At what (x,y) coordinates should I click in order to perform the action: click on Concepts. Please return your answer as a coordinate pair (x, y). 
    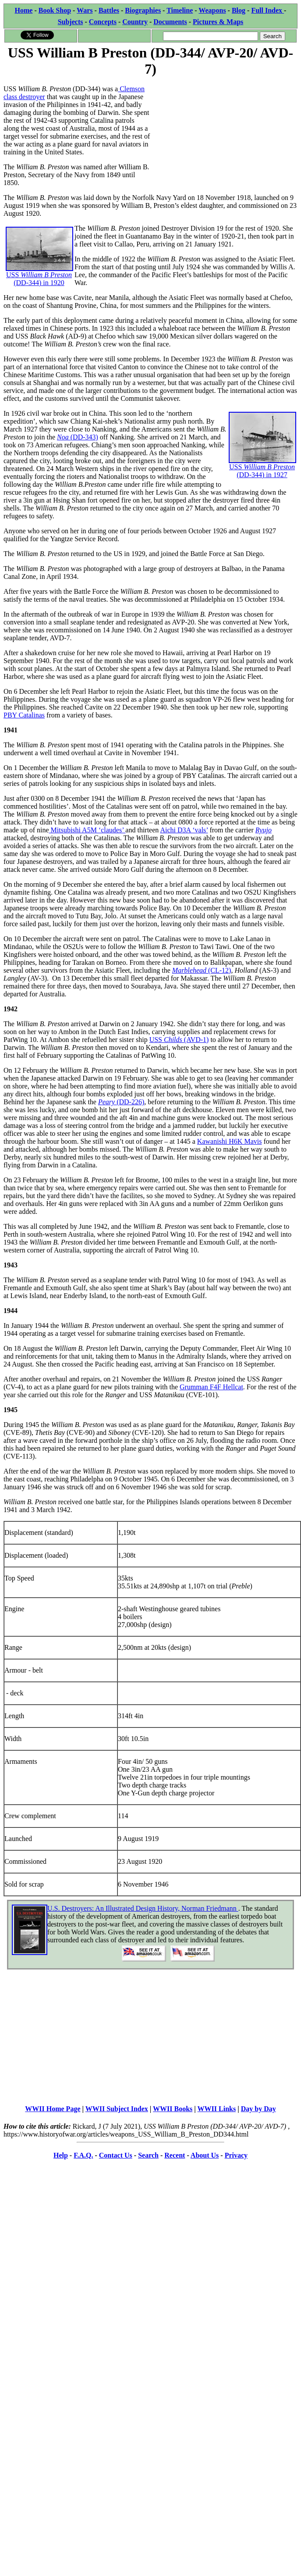
    Looking at the image, I should click on (103, 21).